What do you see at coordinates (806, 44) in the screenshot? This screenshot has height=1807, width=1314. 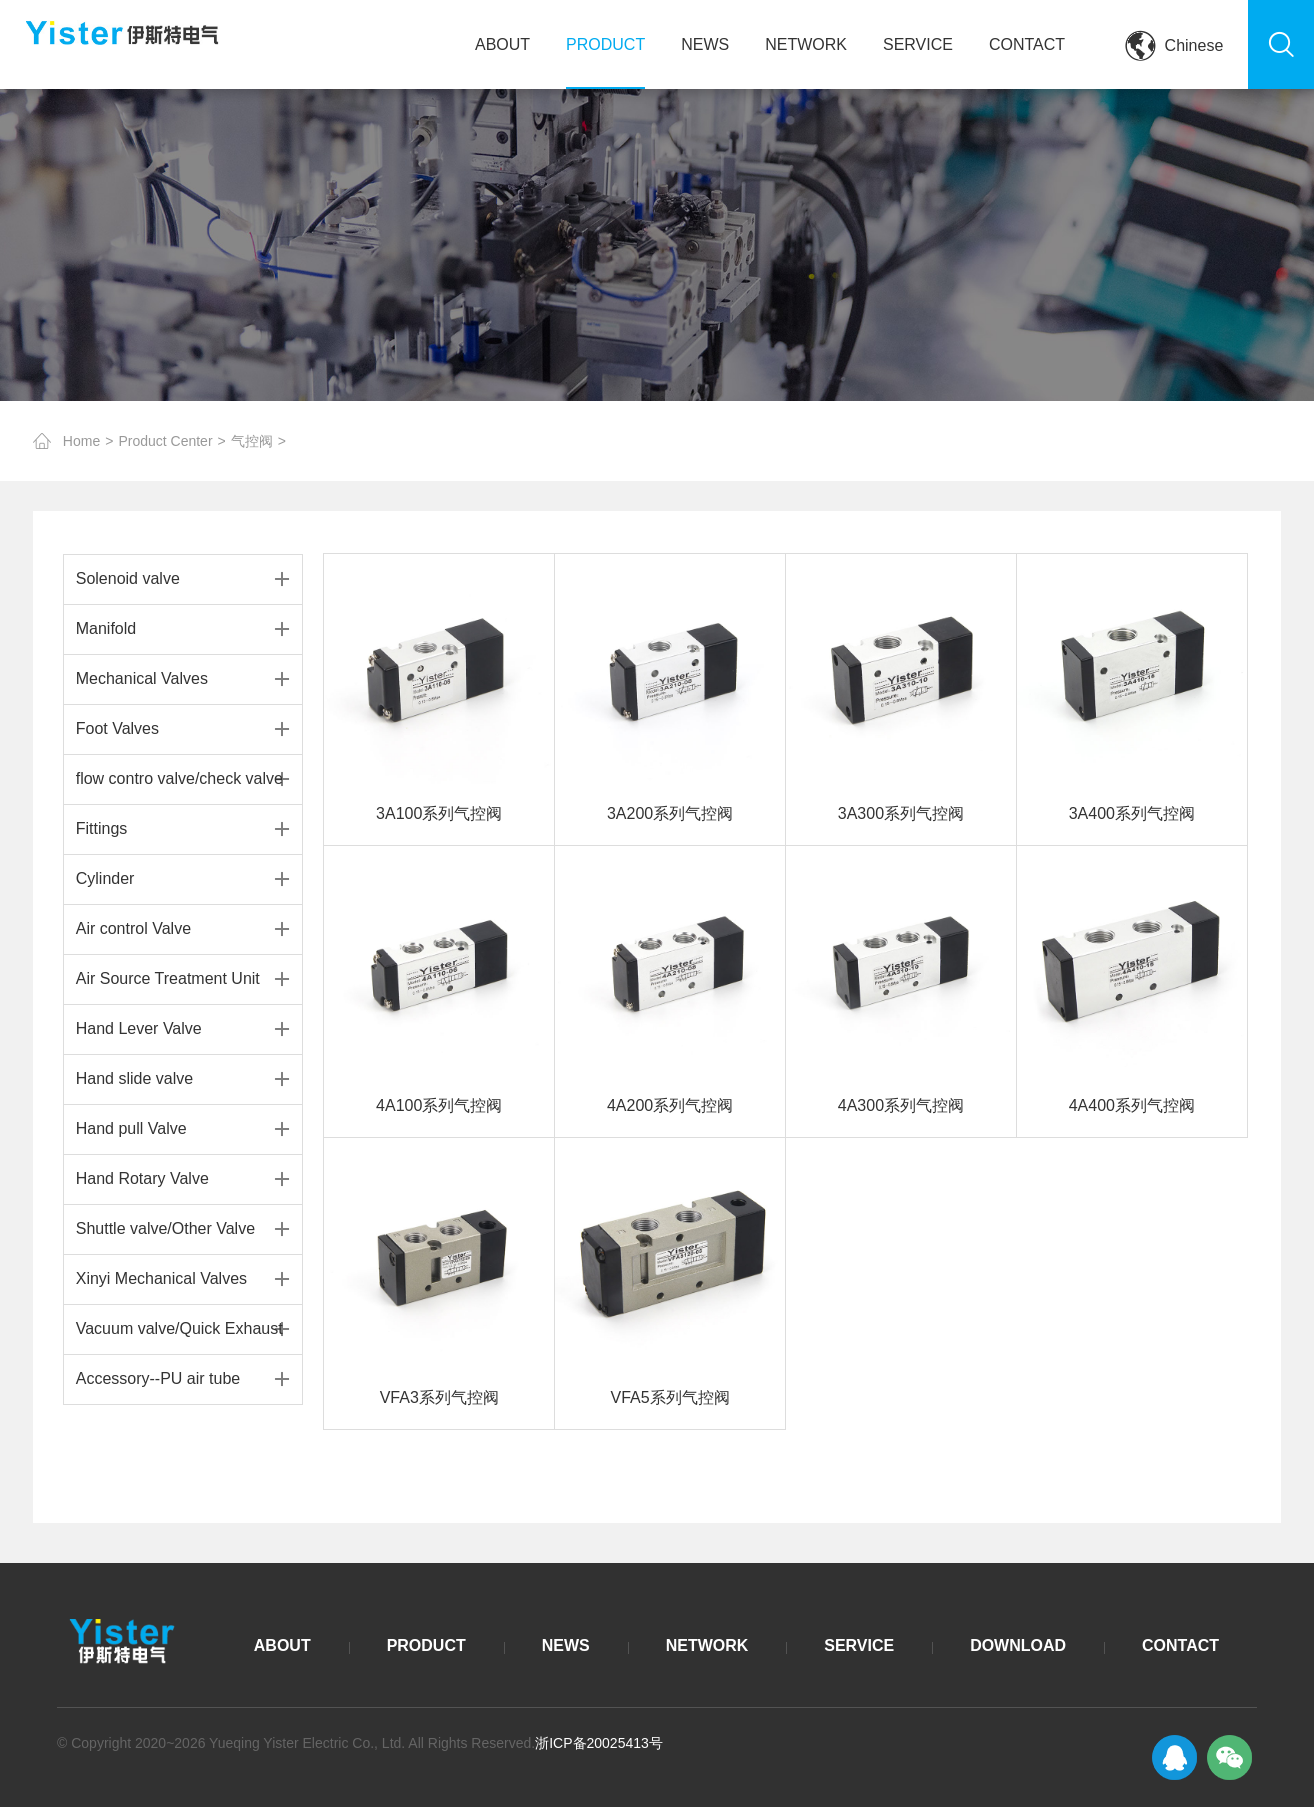 I see `NETWORK` at bounding box center [806, 44].